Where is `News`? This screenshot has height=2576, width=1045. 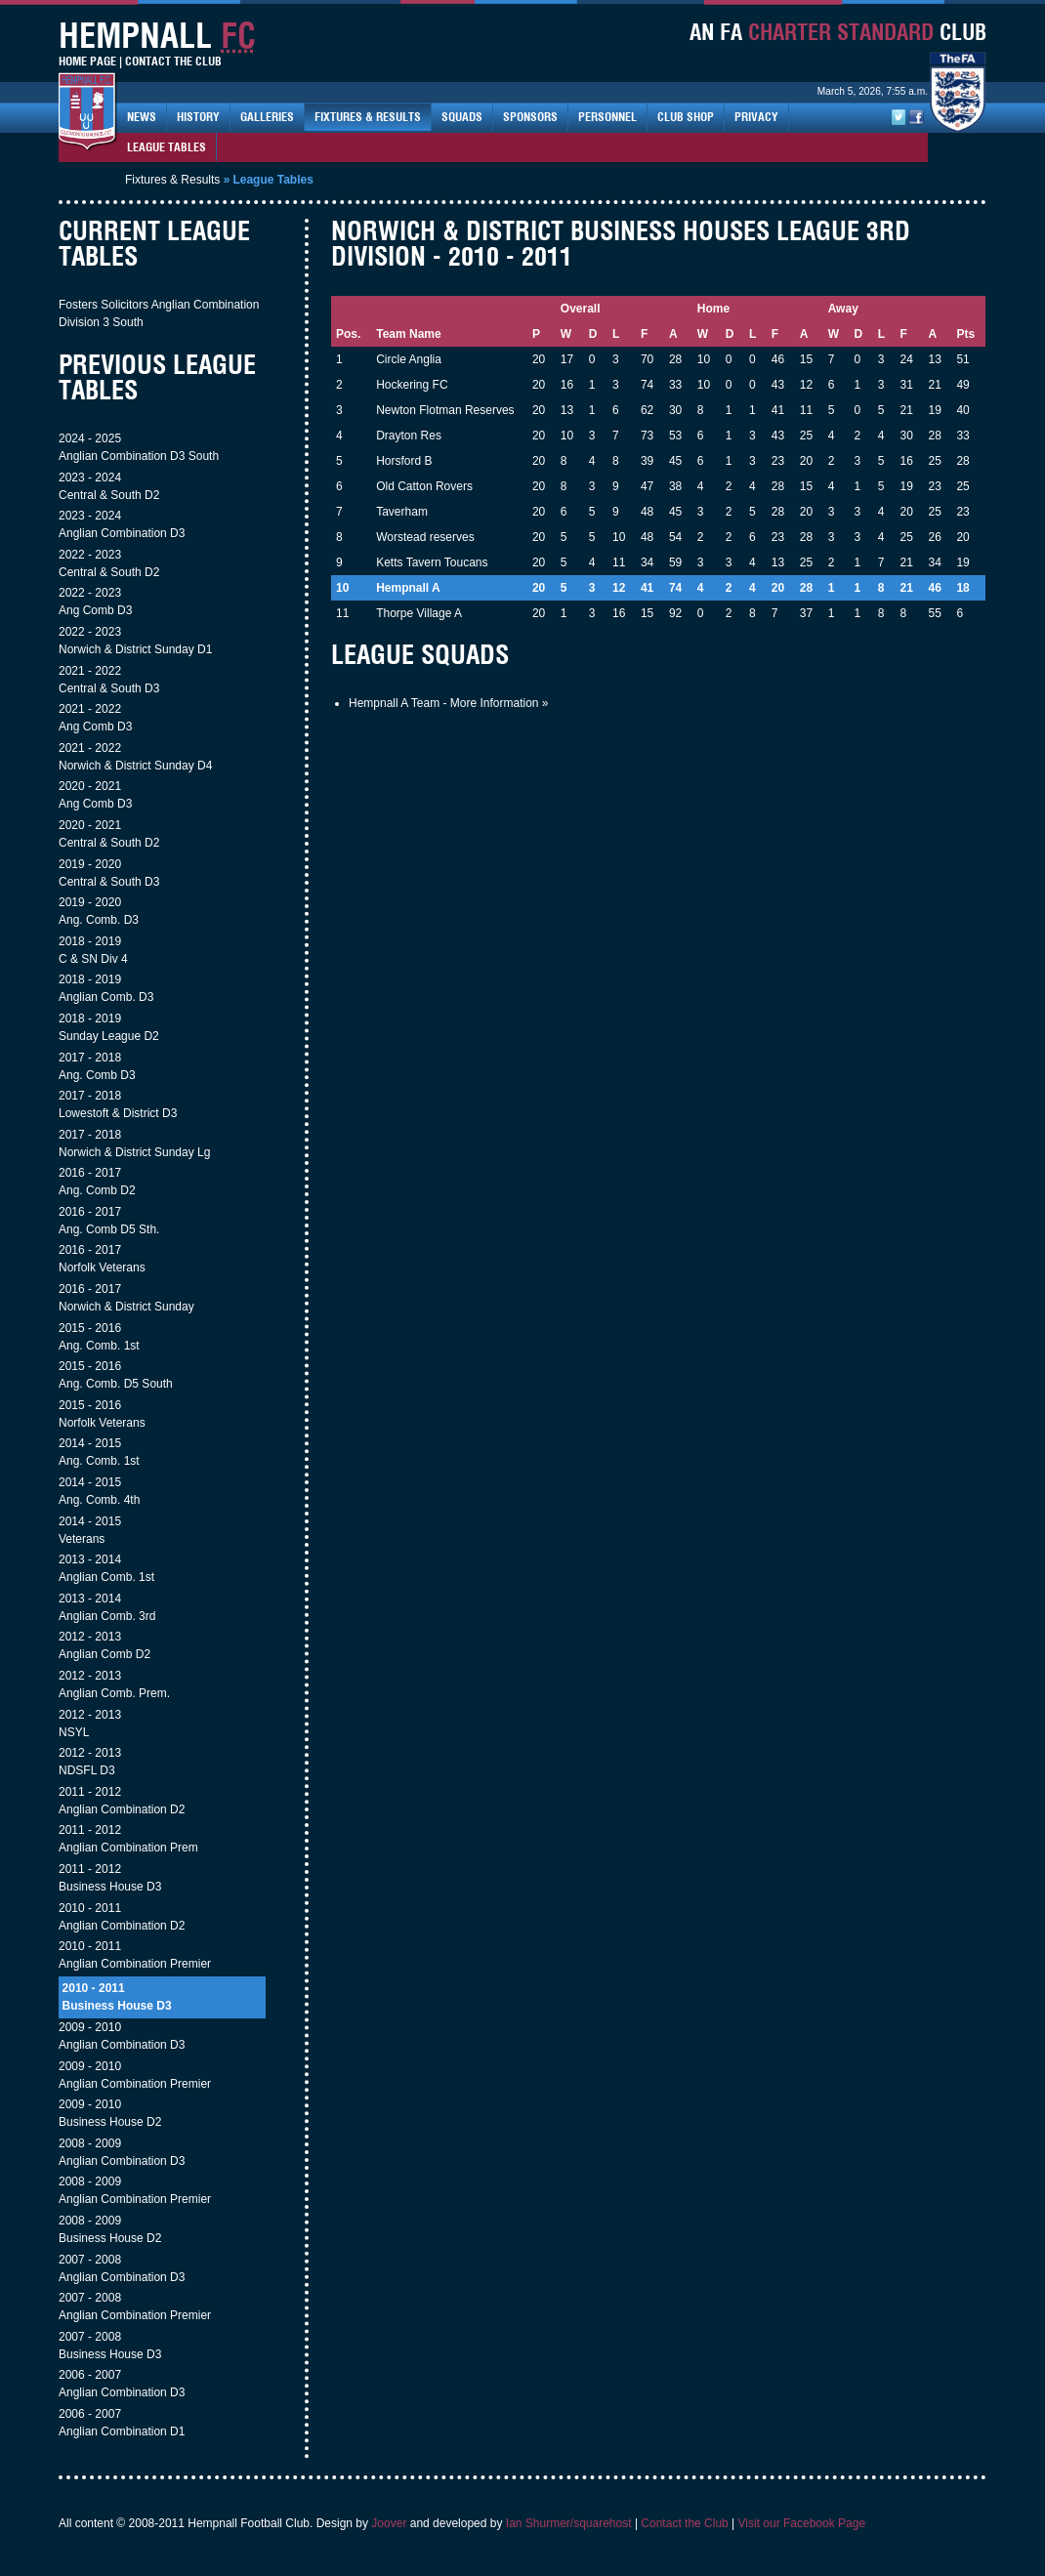
News is located at coordinates (141, 116).